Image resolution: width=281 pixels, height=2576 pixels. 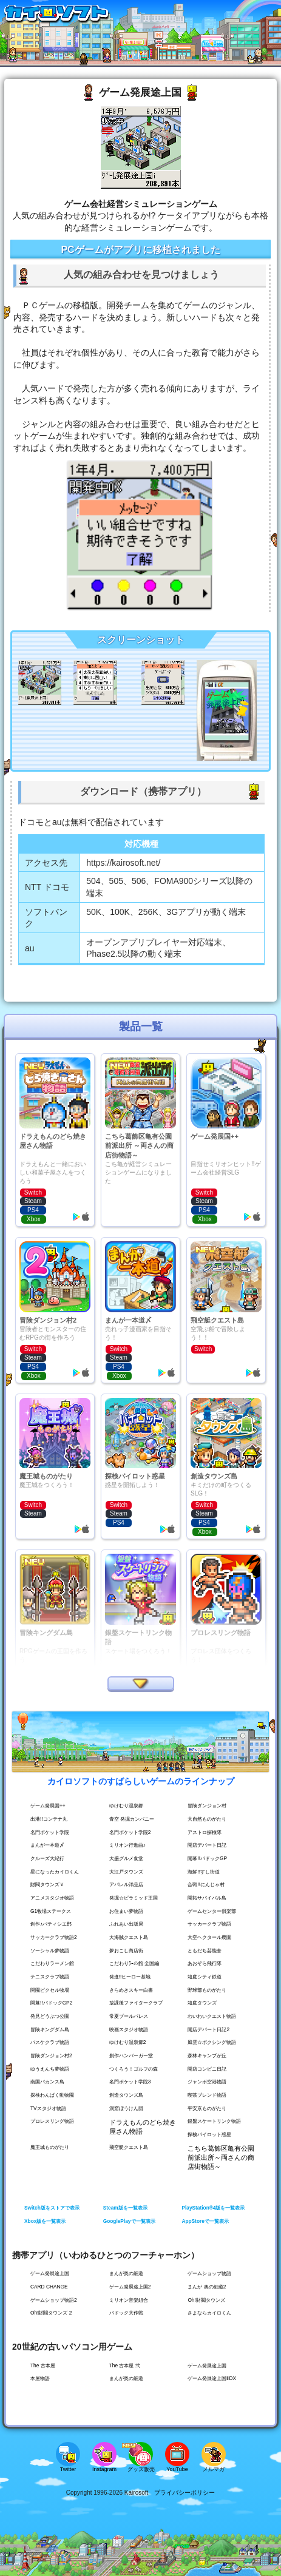 What do you see at coordinates (209, 2313) in the screenshot?
I see `さよならカイロくん` at bounding box center [209, 2313].